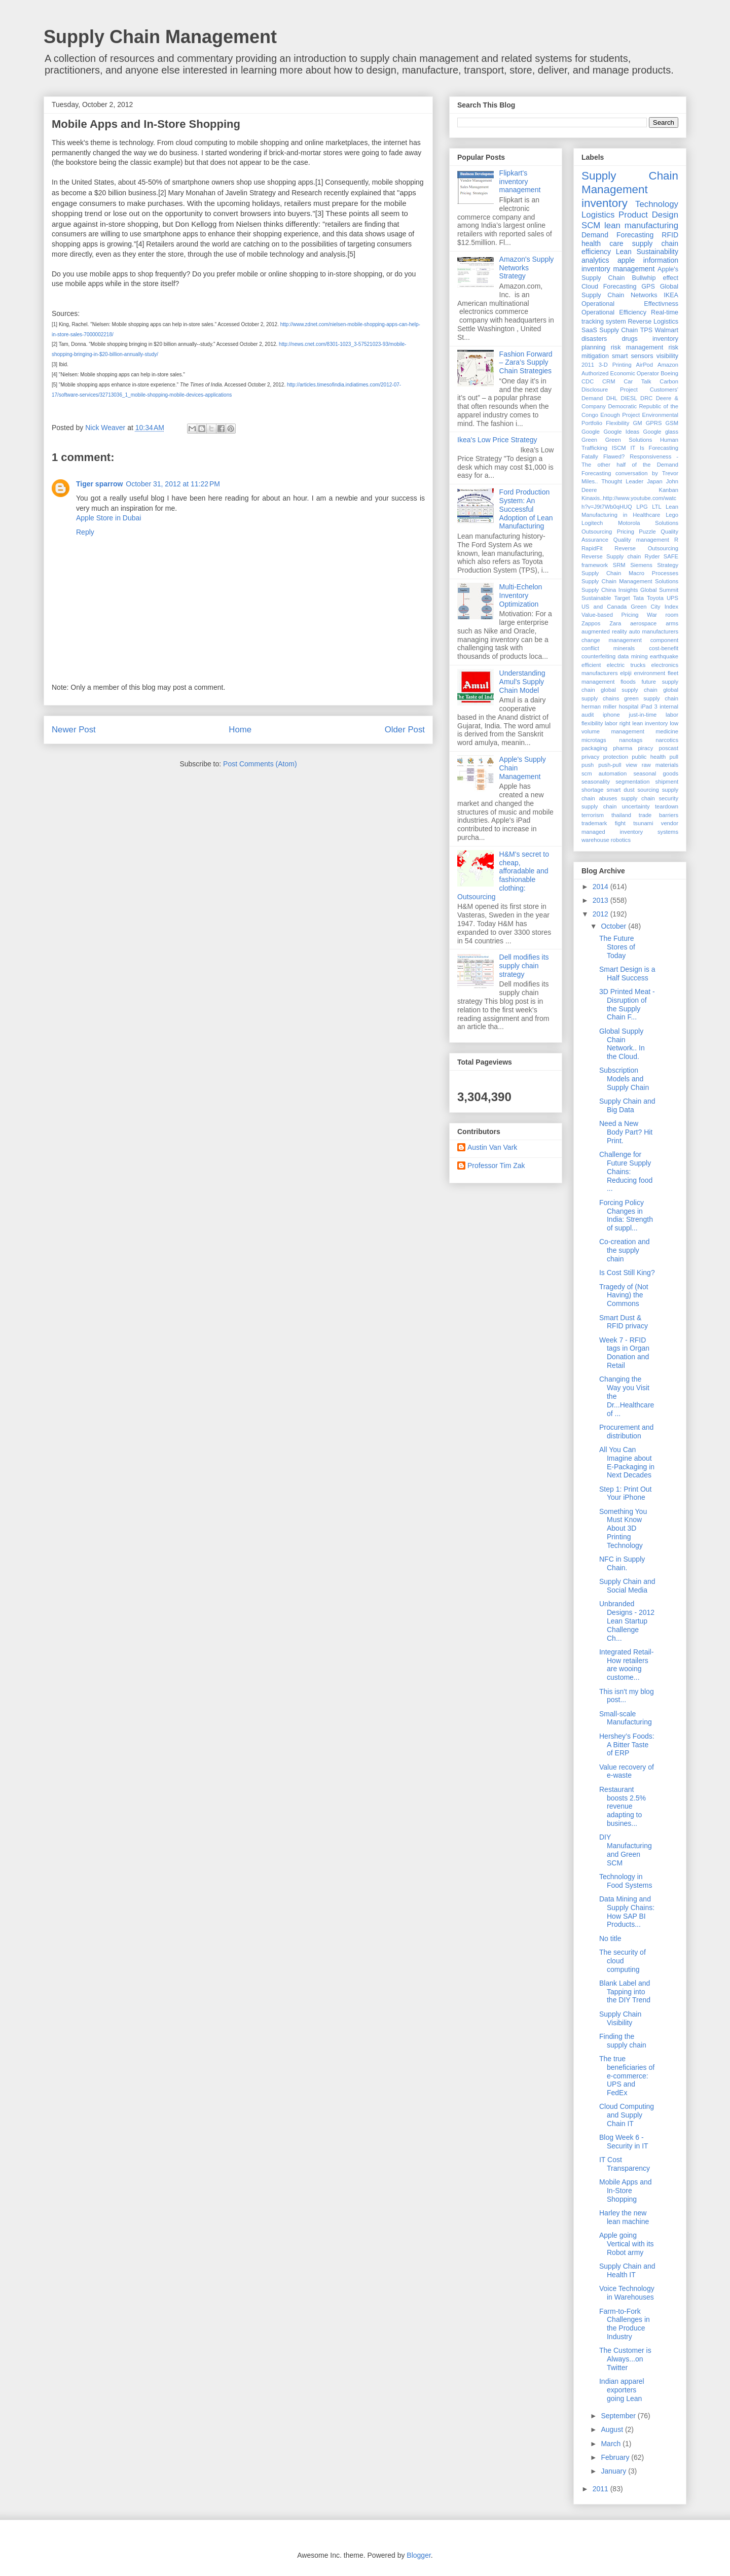 The width and height of the screenshot is (730, 2576). I want to click on Subscription Models and Supply Chain, so click(624, 1078).